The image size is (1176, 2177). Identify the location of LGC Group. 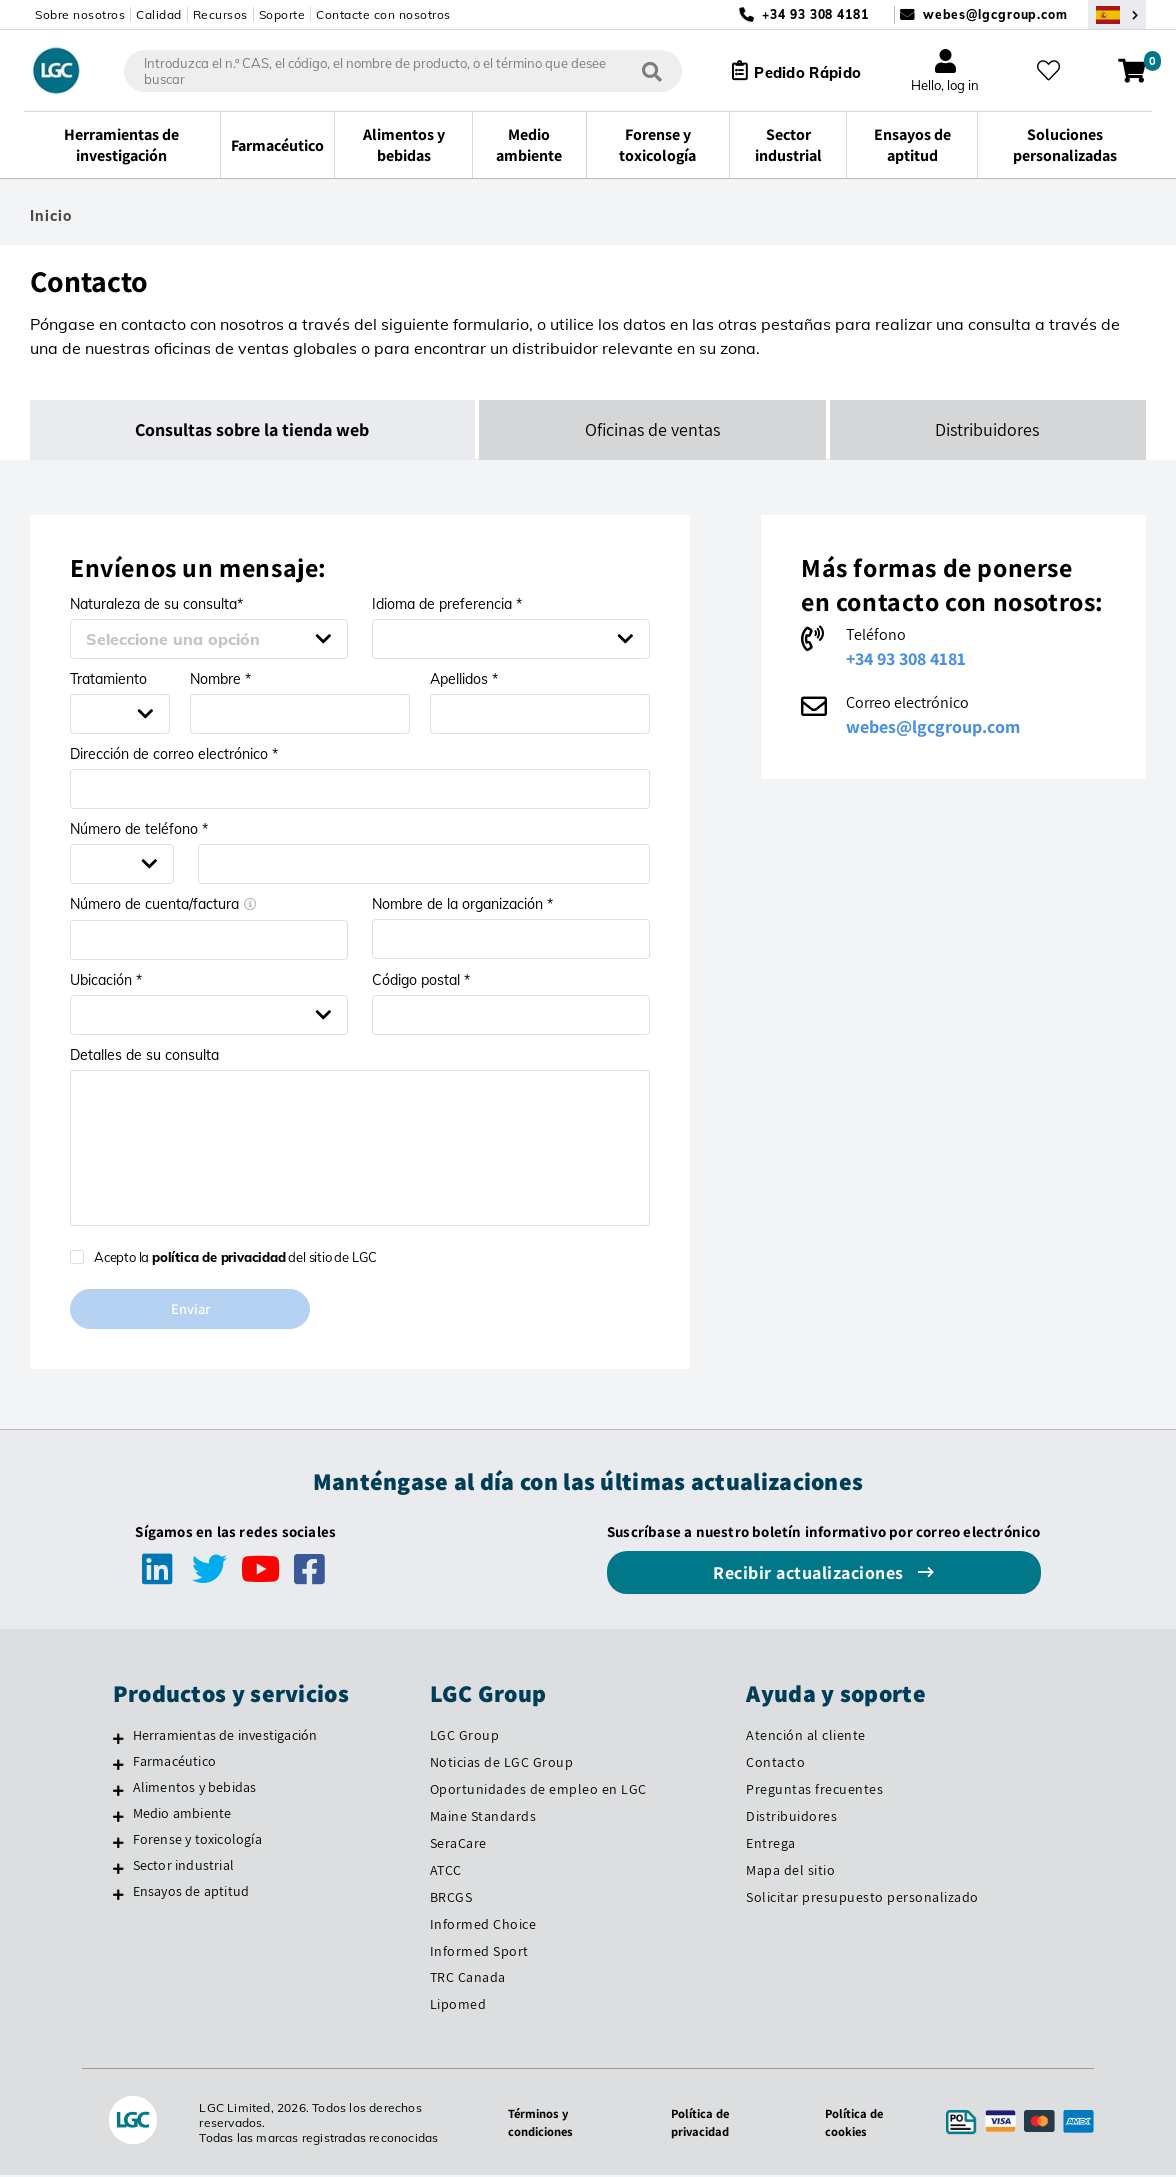
(465, 1737).